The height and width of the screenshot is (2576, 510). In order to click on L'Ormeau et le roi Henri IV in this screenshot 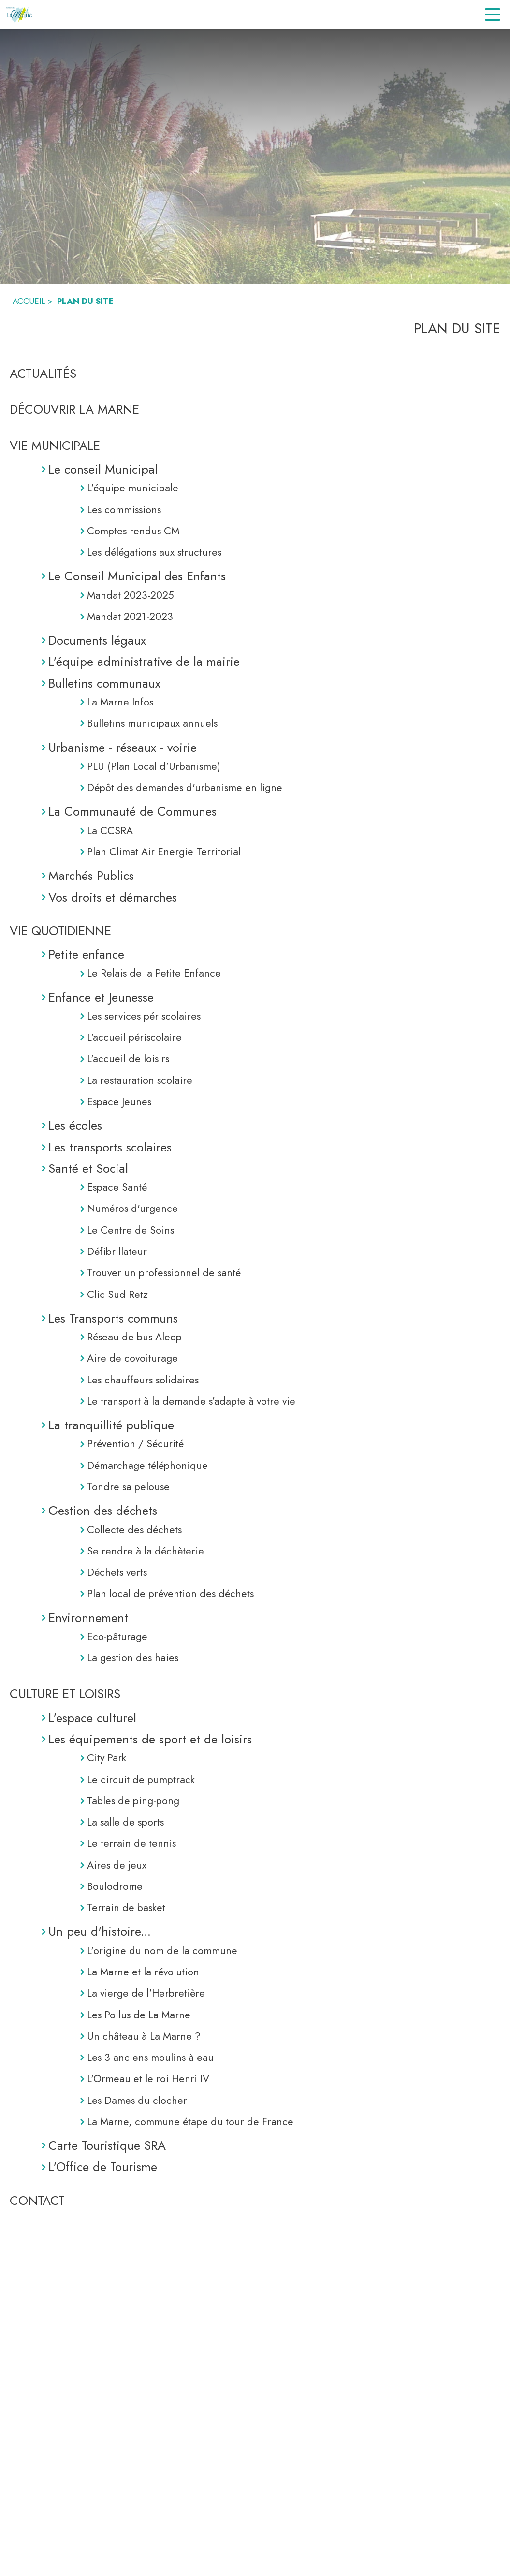, I will do `click(148, 2078)`.